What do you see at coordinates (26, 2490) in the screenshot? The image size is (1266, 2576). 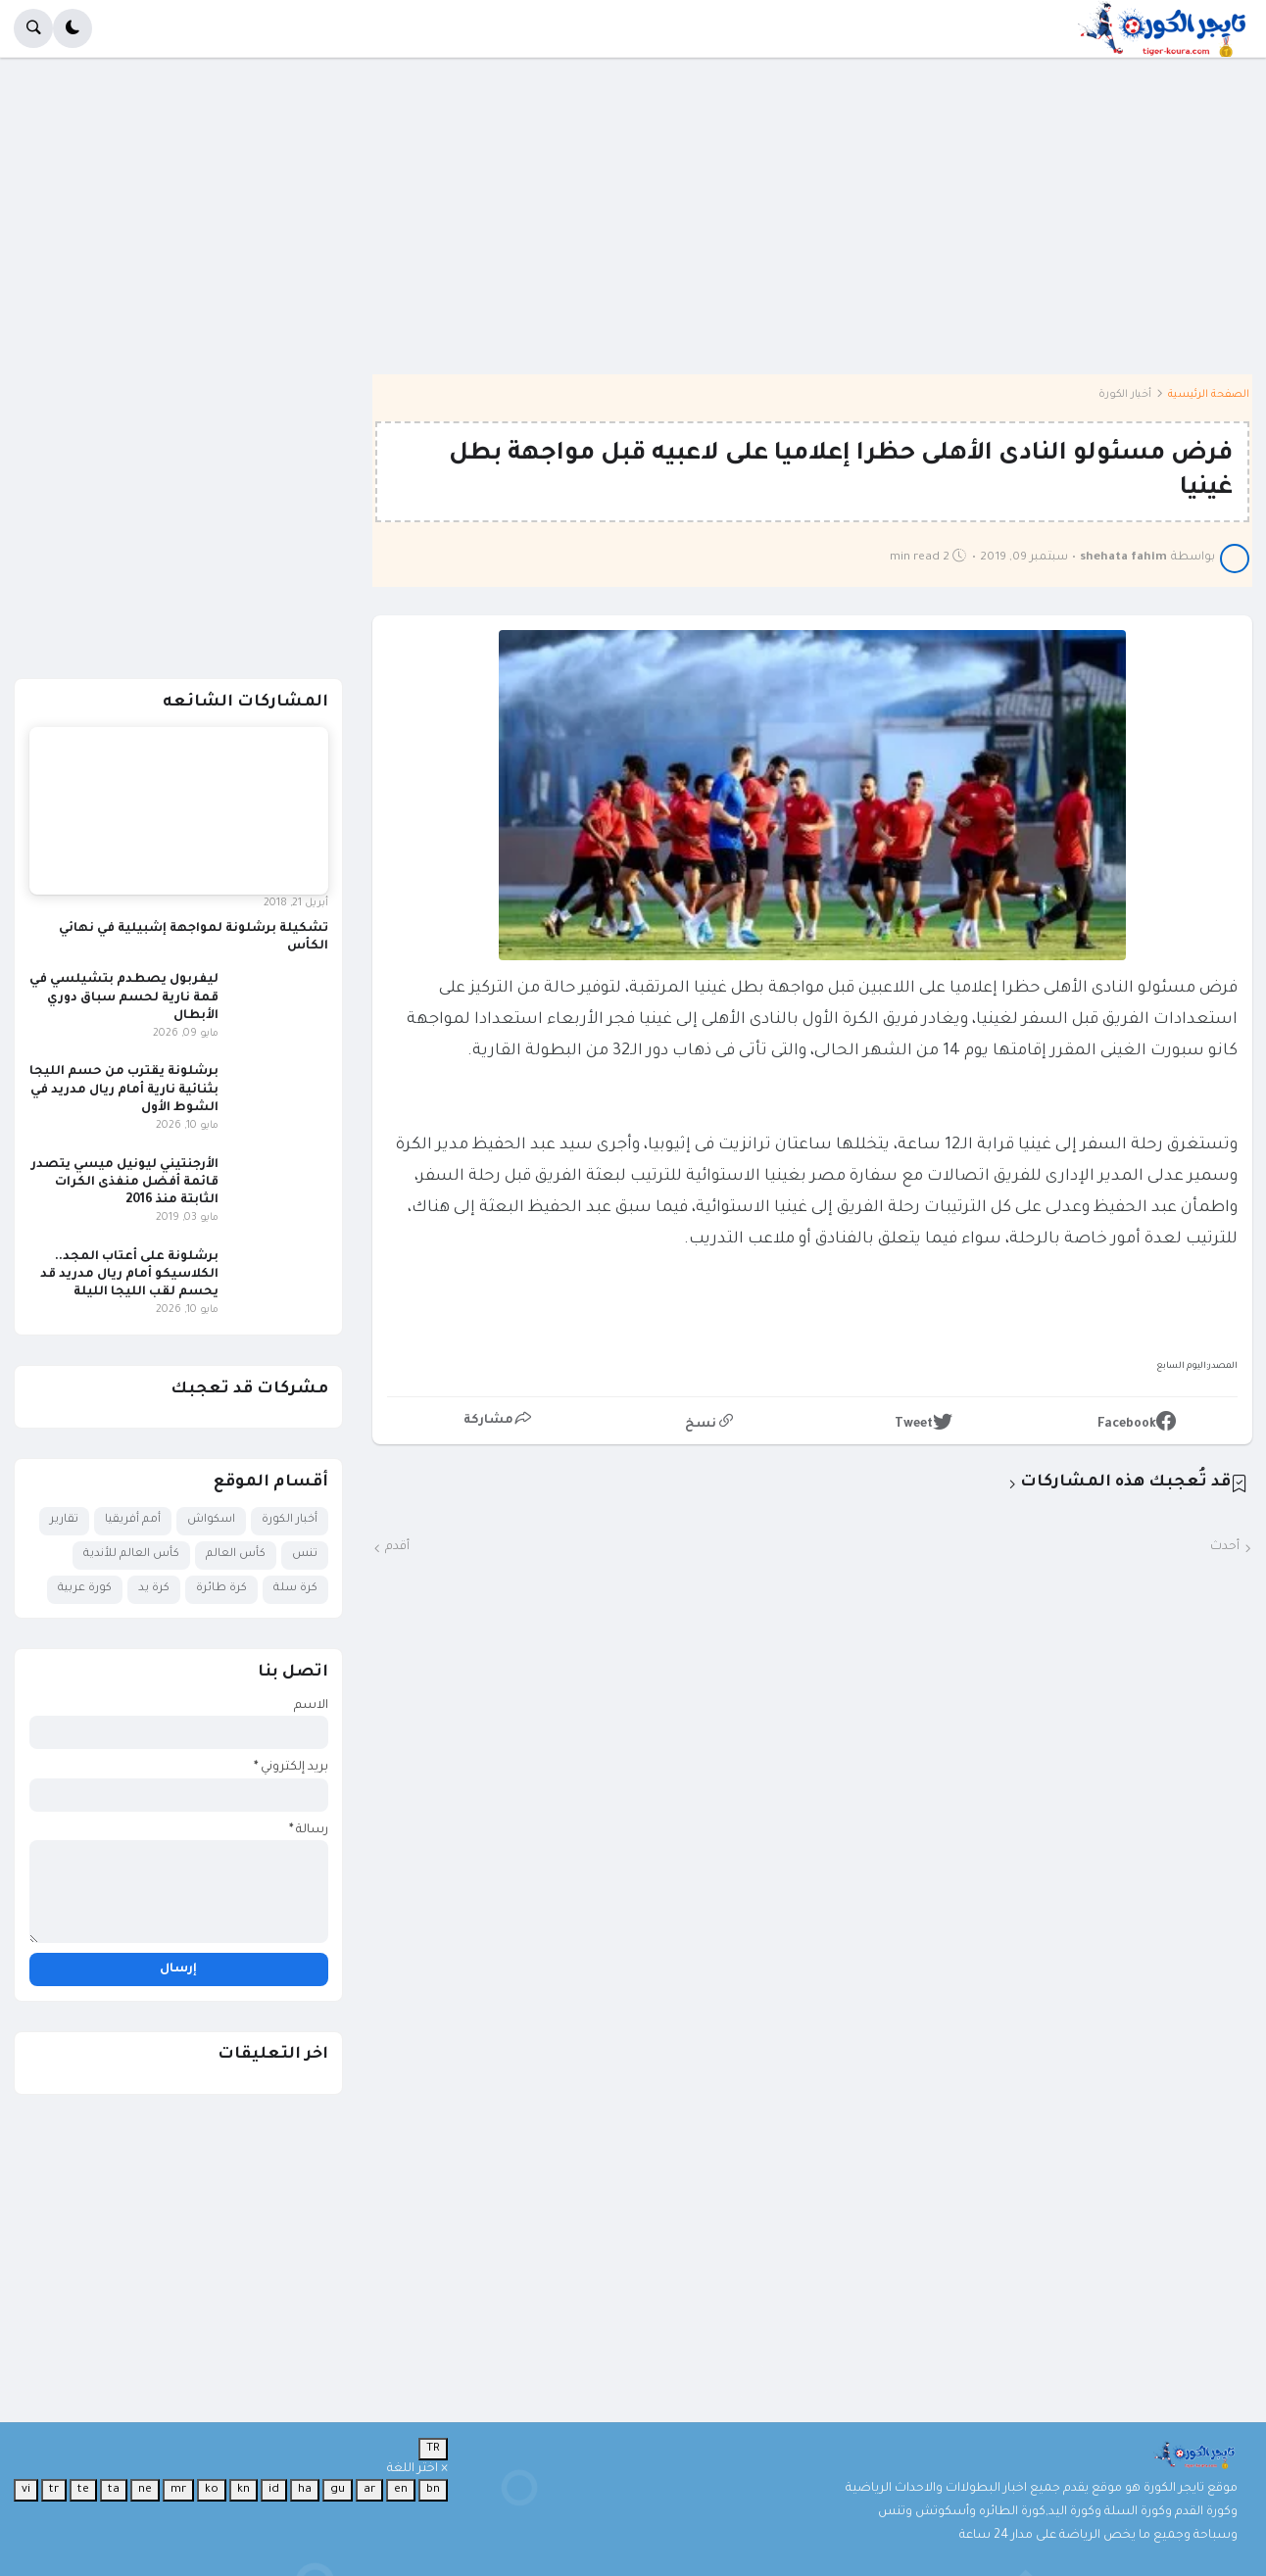 I see `vi` at bounding box center [26, 2490].